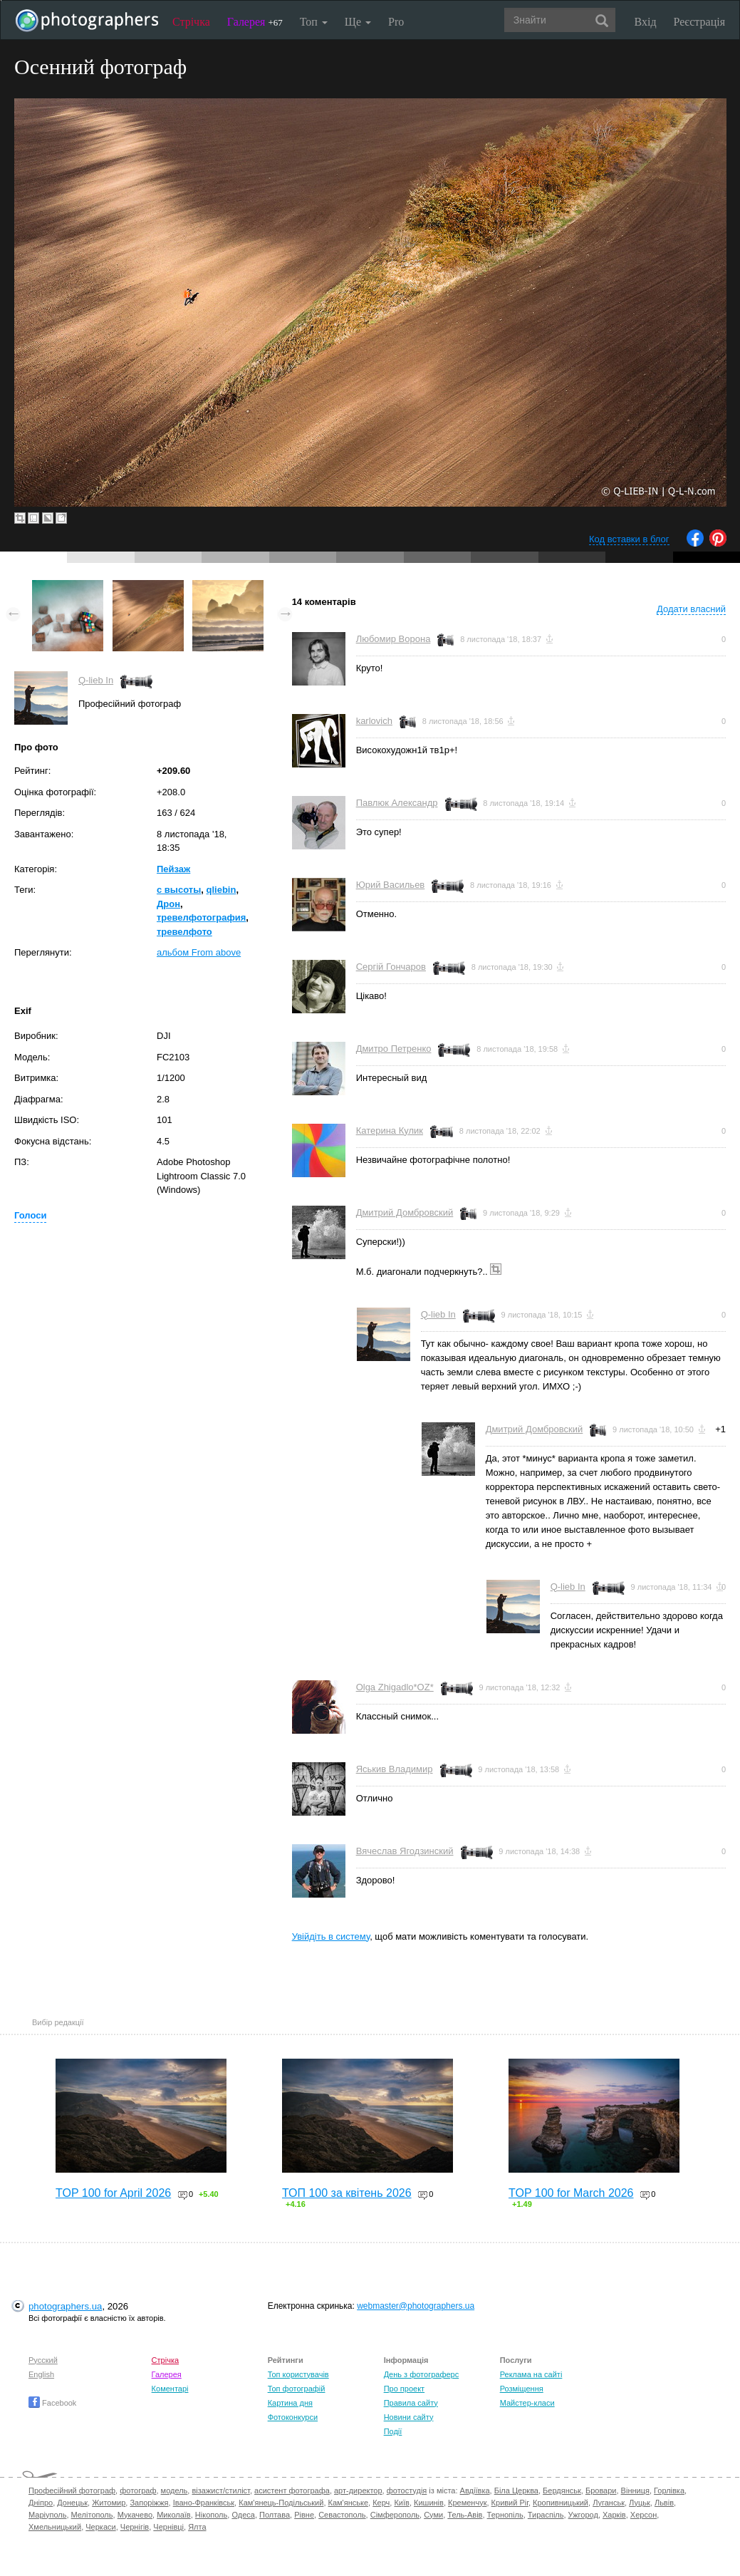 This screenshot has height=2576, width=740. I want to click on Севастополь, so click(341, 2514).